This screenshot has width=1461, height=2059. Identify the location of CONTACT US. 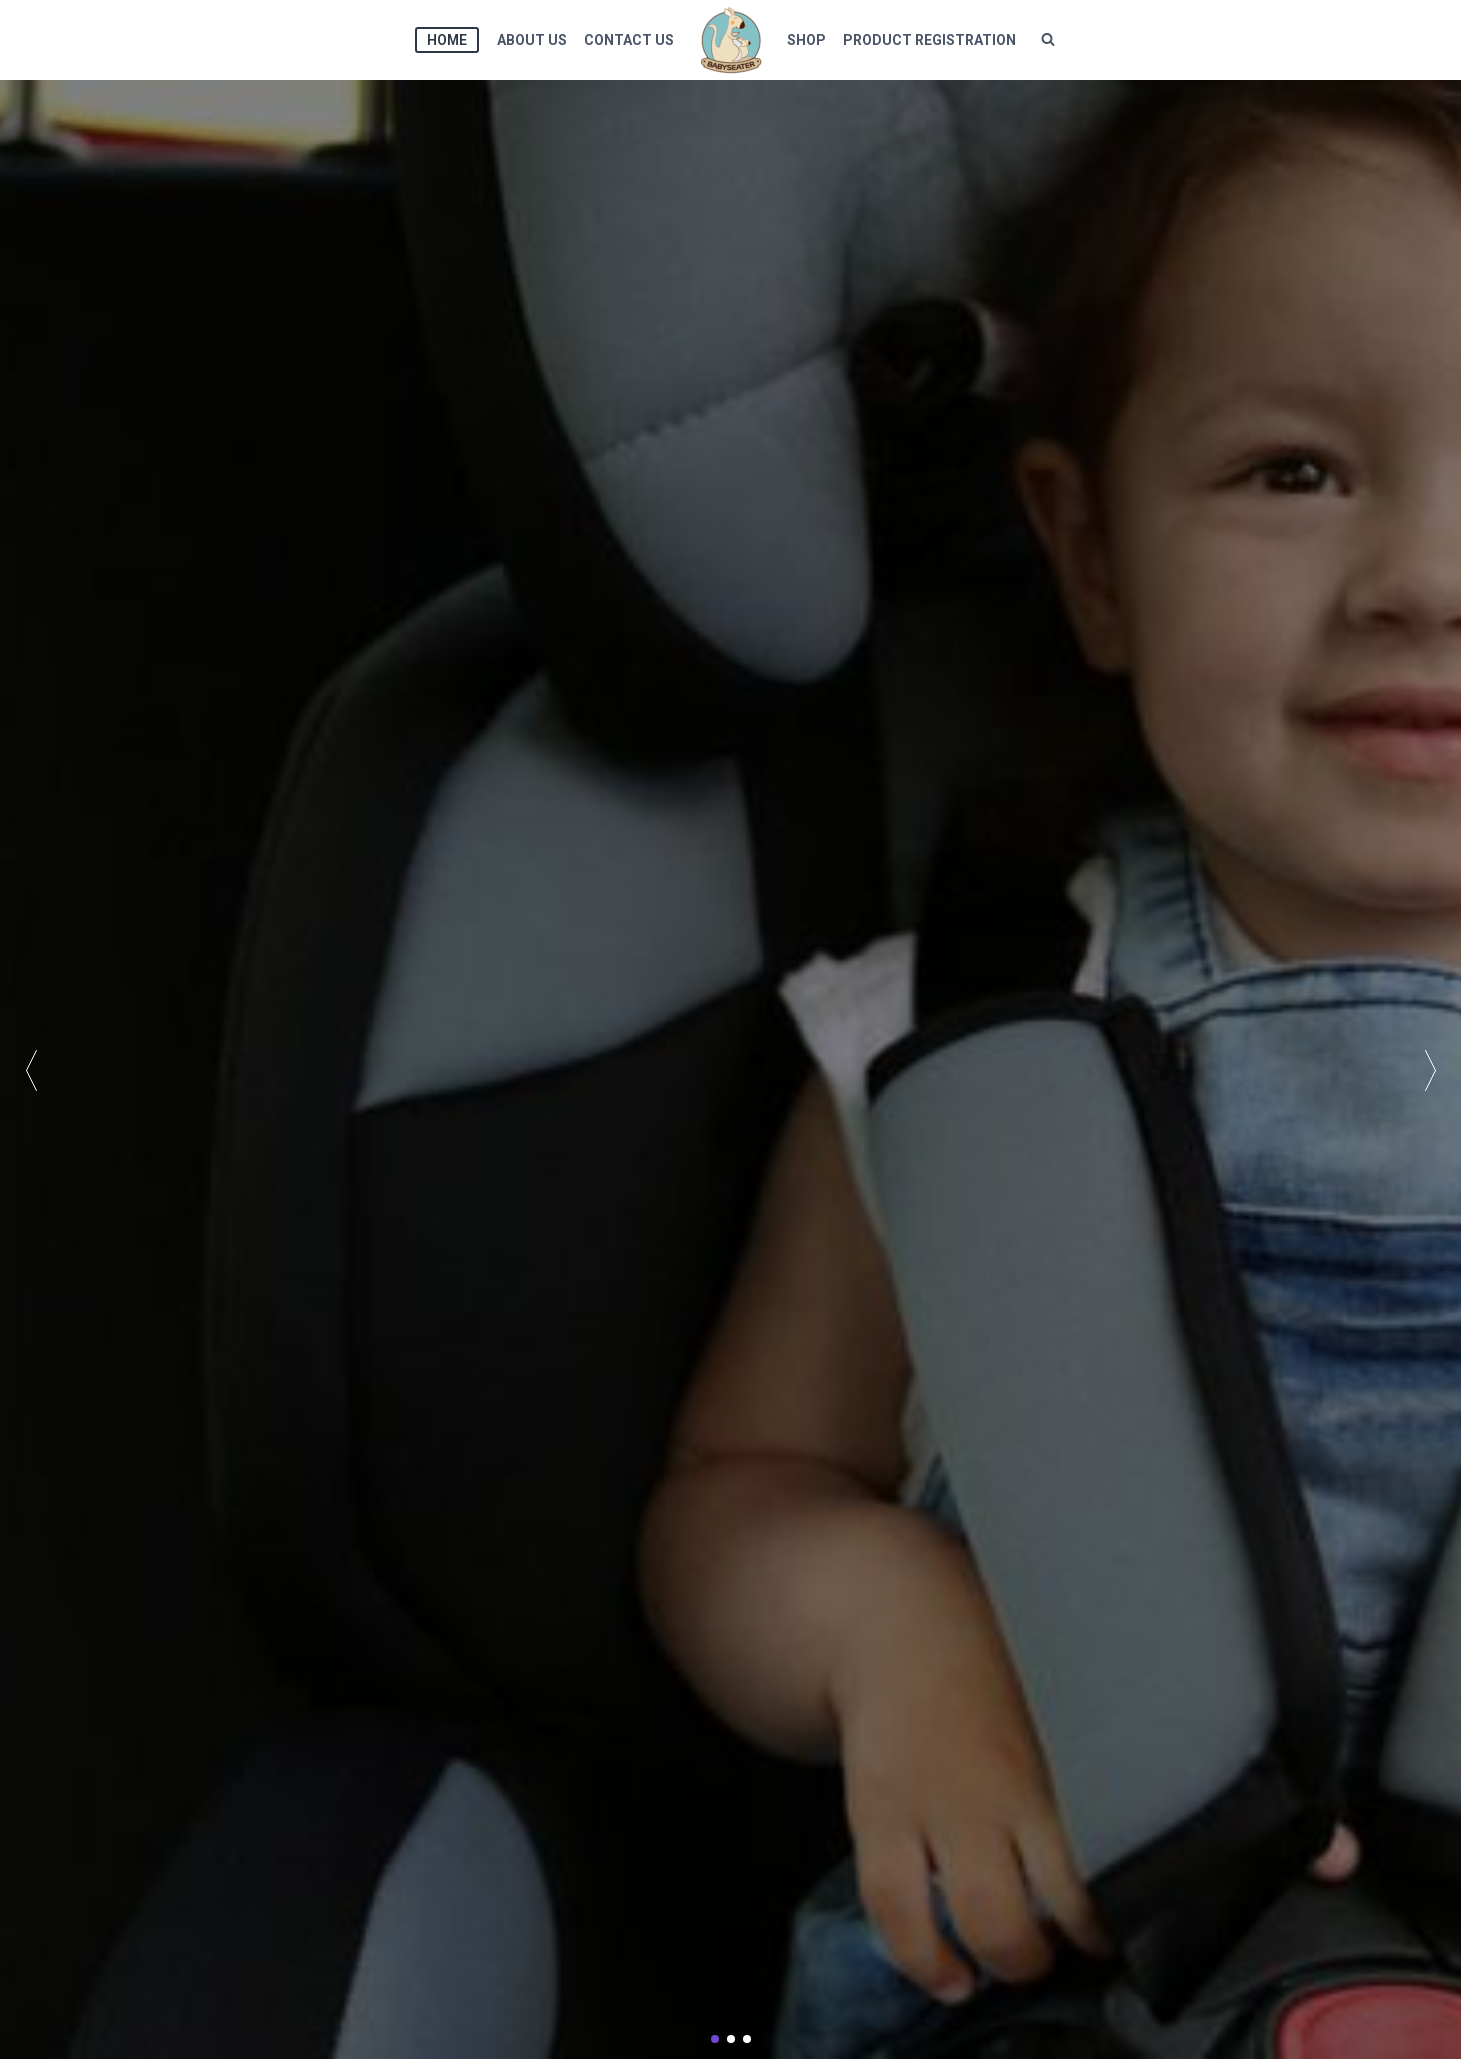
(629, 40).